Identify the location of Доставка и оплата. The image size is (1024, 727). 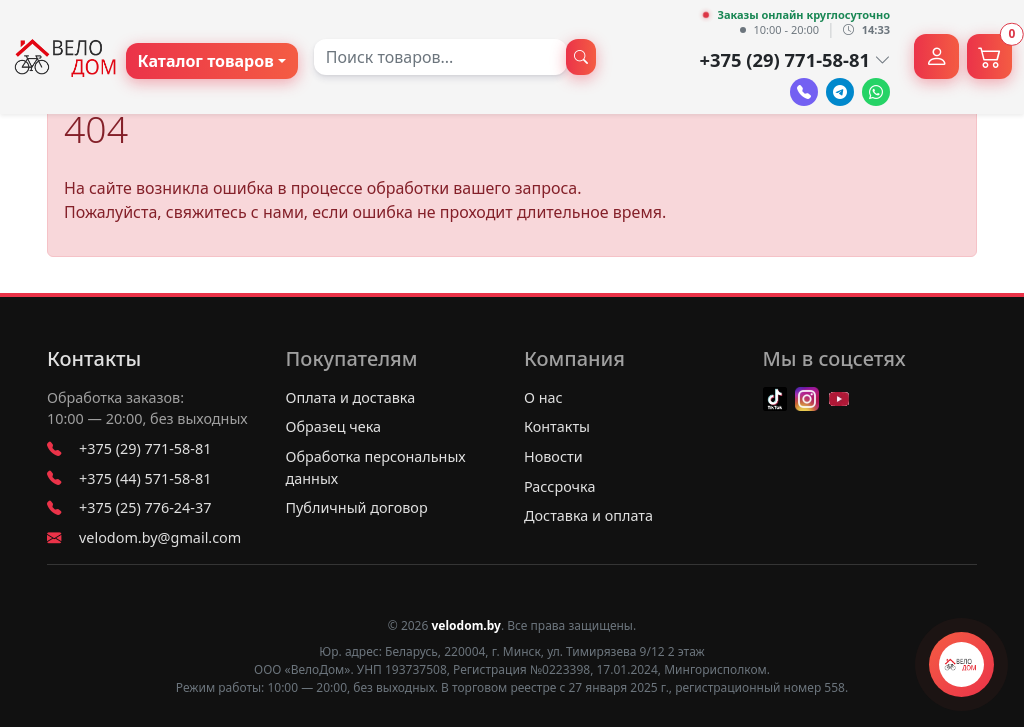
(588, 515).